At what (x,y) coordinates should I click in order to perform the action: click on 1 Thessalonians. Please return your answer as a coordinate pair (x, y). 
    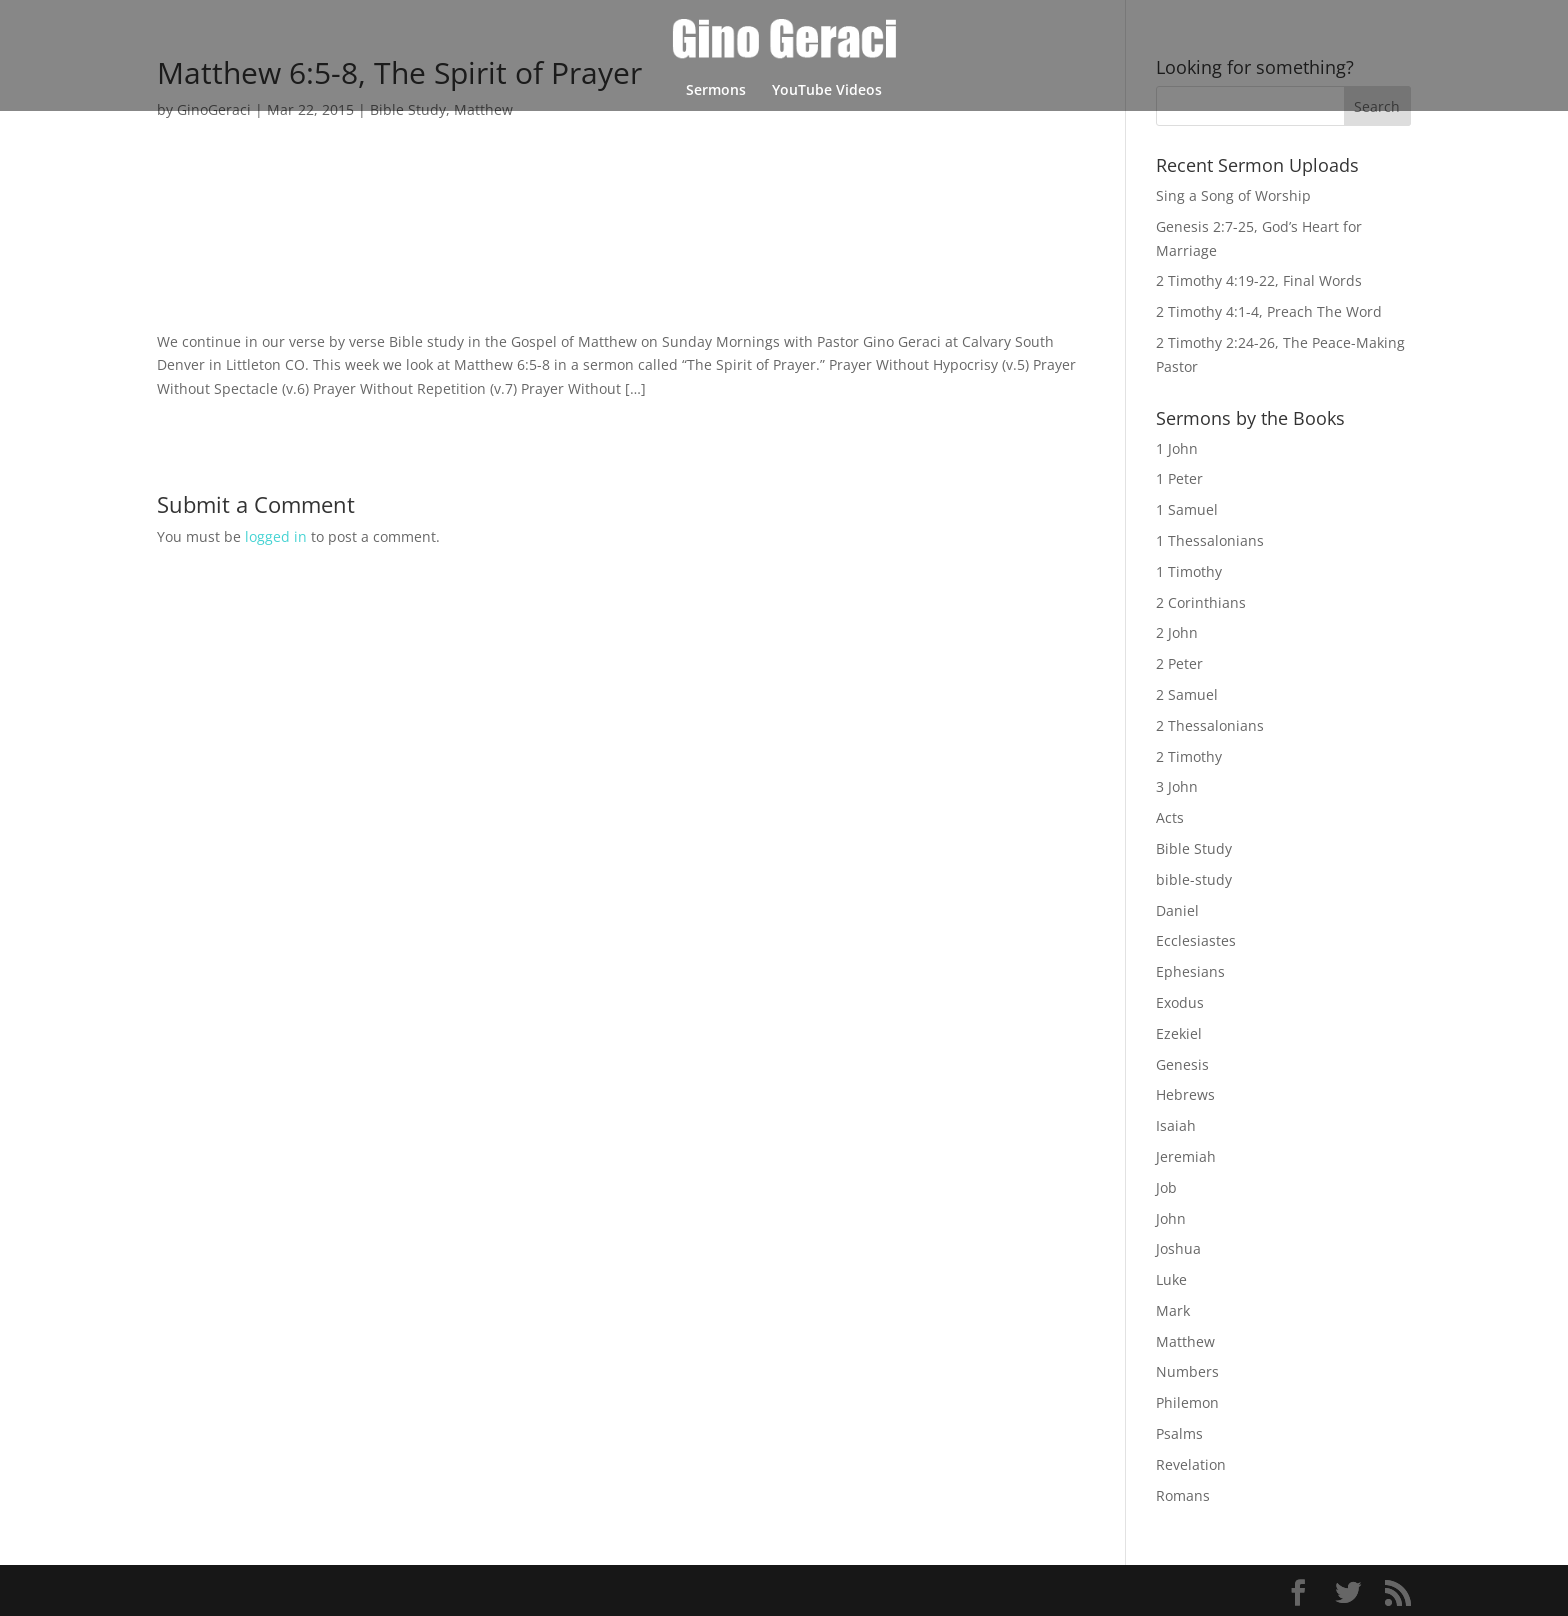
    Looking at the image, I should click on (1210, 540).